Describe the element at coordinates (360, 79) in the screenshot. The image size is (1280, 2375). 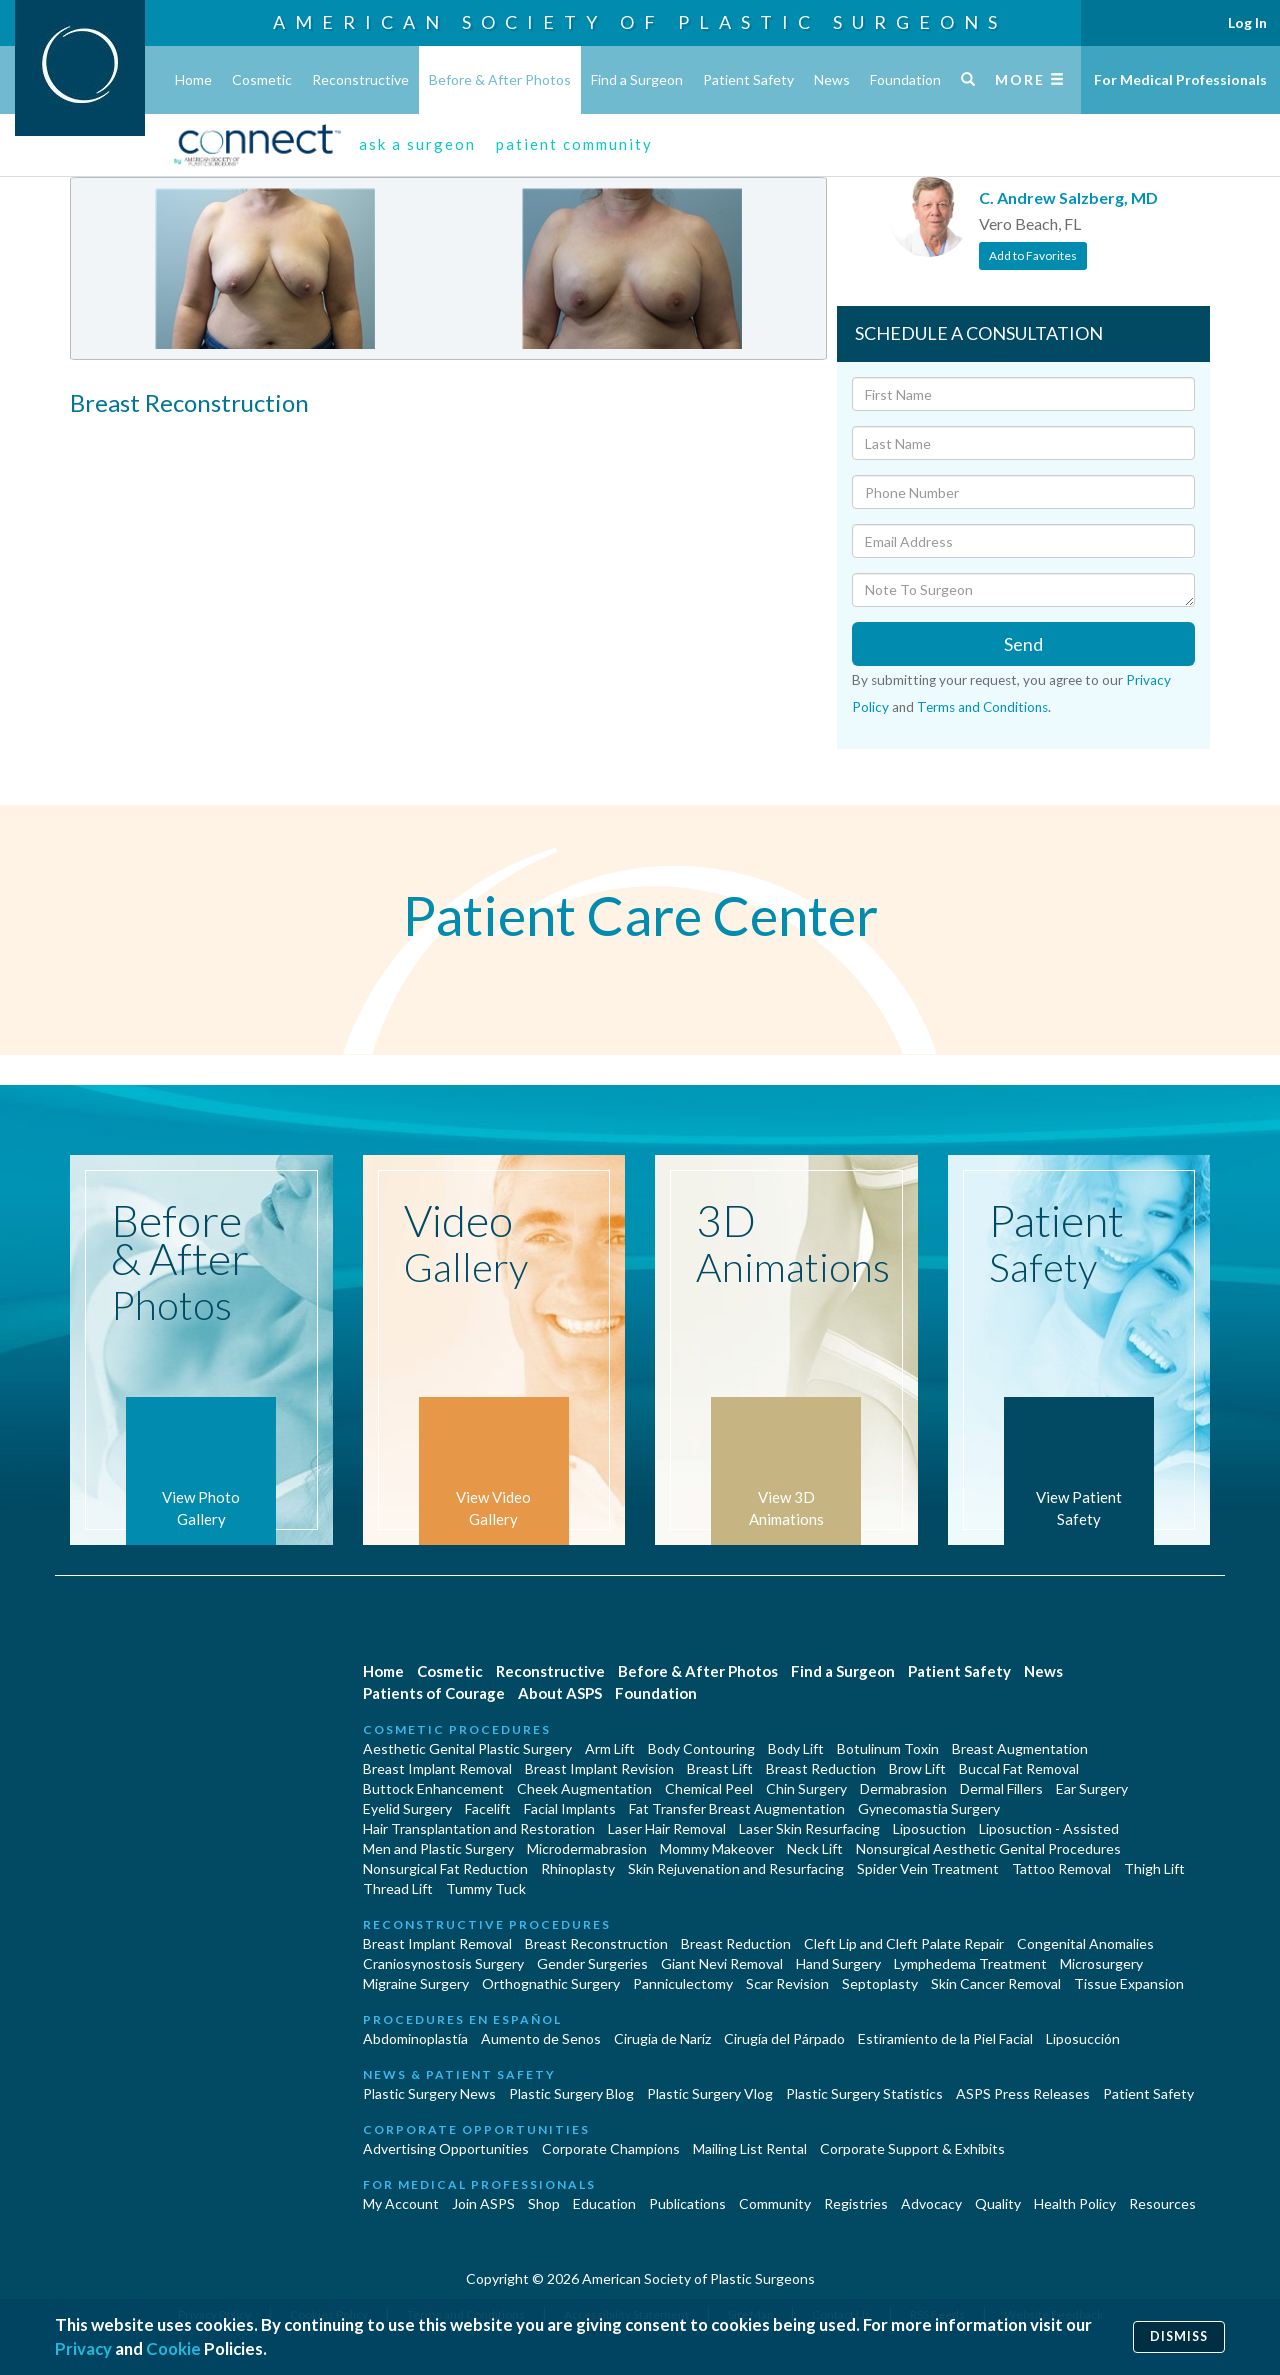
I see `Reconstructive` at that location.